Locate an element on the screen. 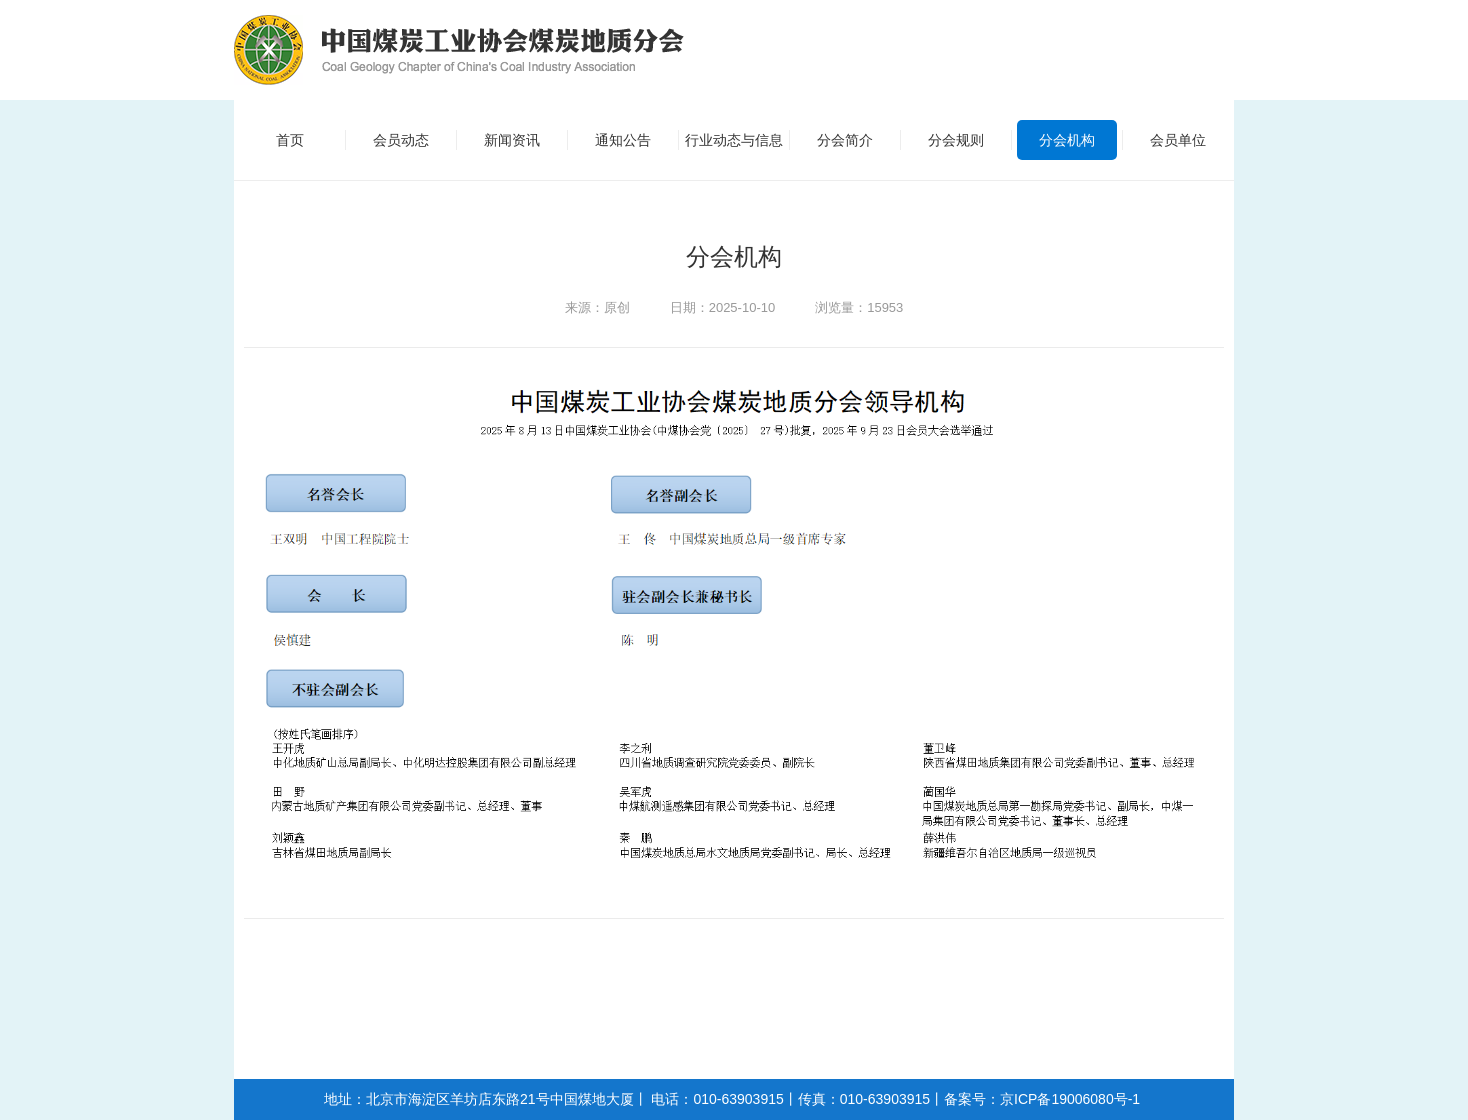 The image size is (1468, 1120). 分会机构 is located at coordinates (1067, 140).